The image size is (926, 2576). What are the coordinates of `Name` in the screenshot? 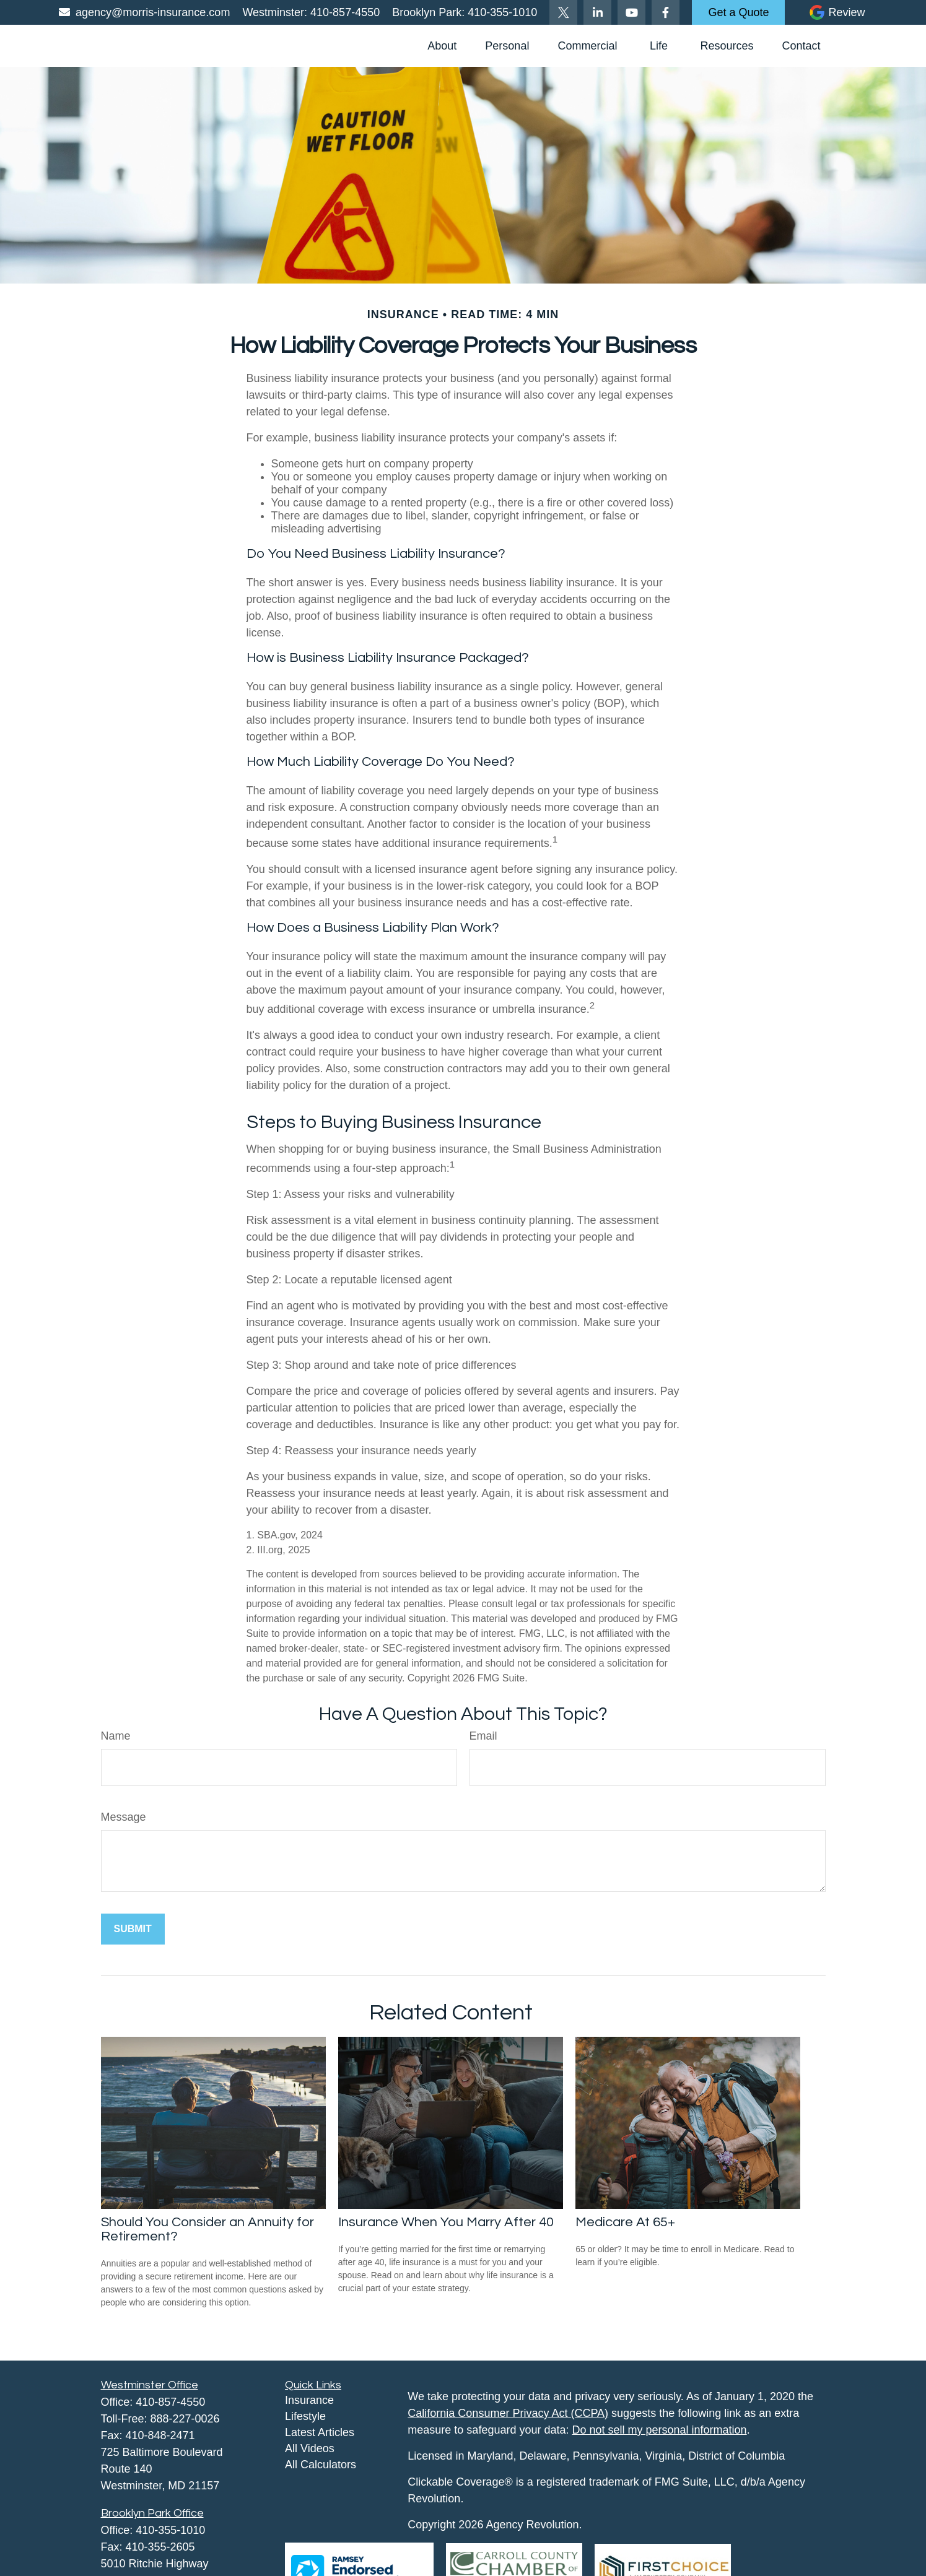 It's located at (116, 1736).